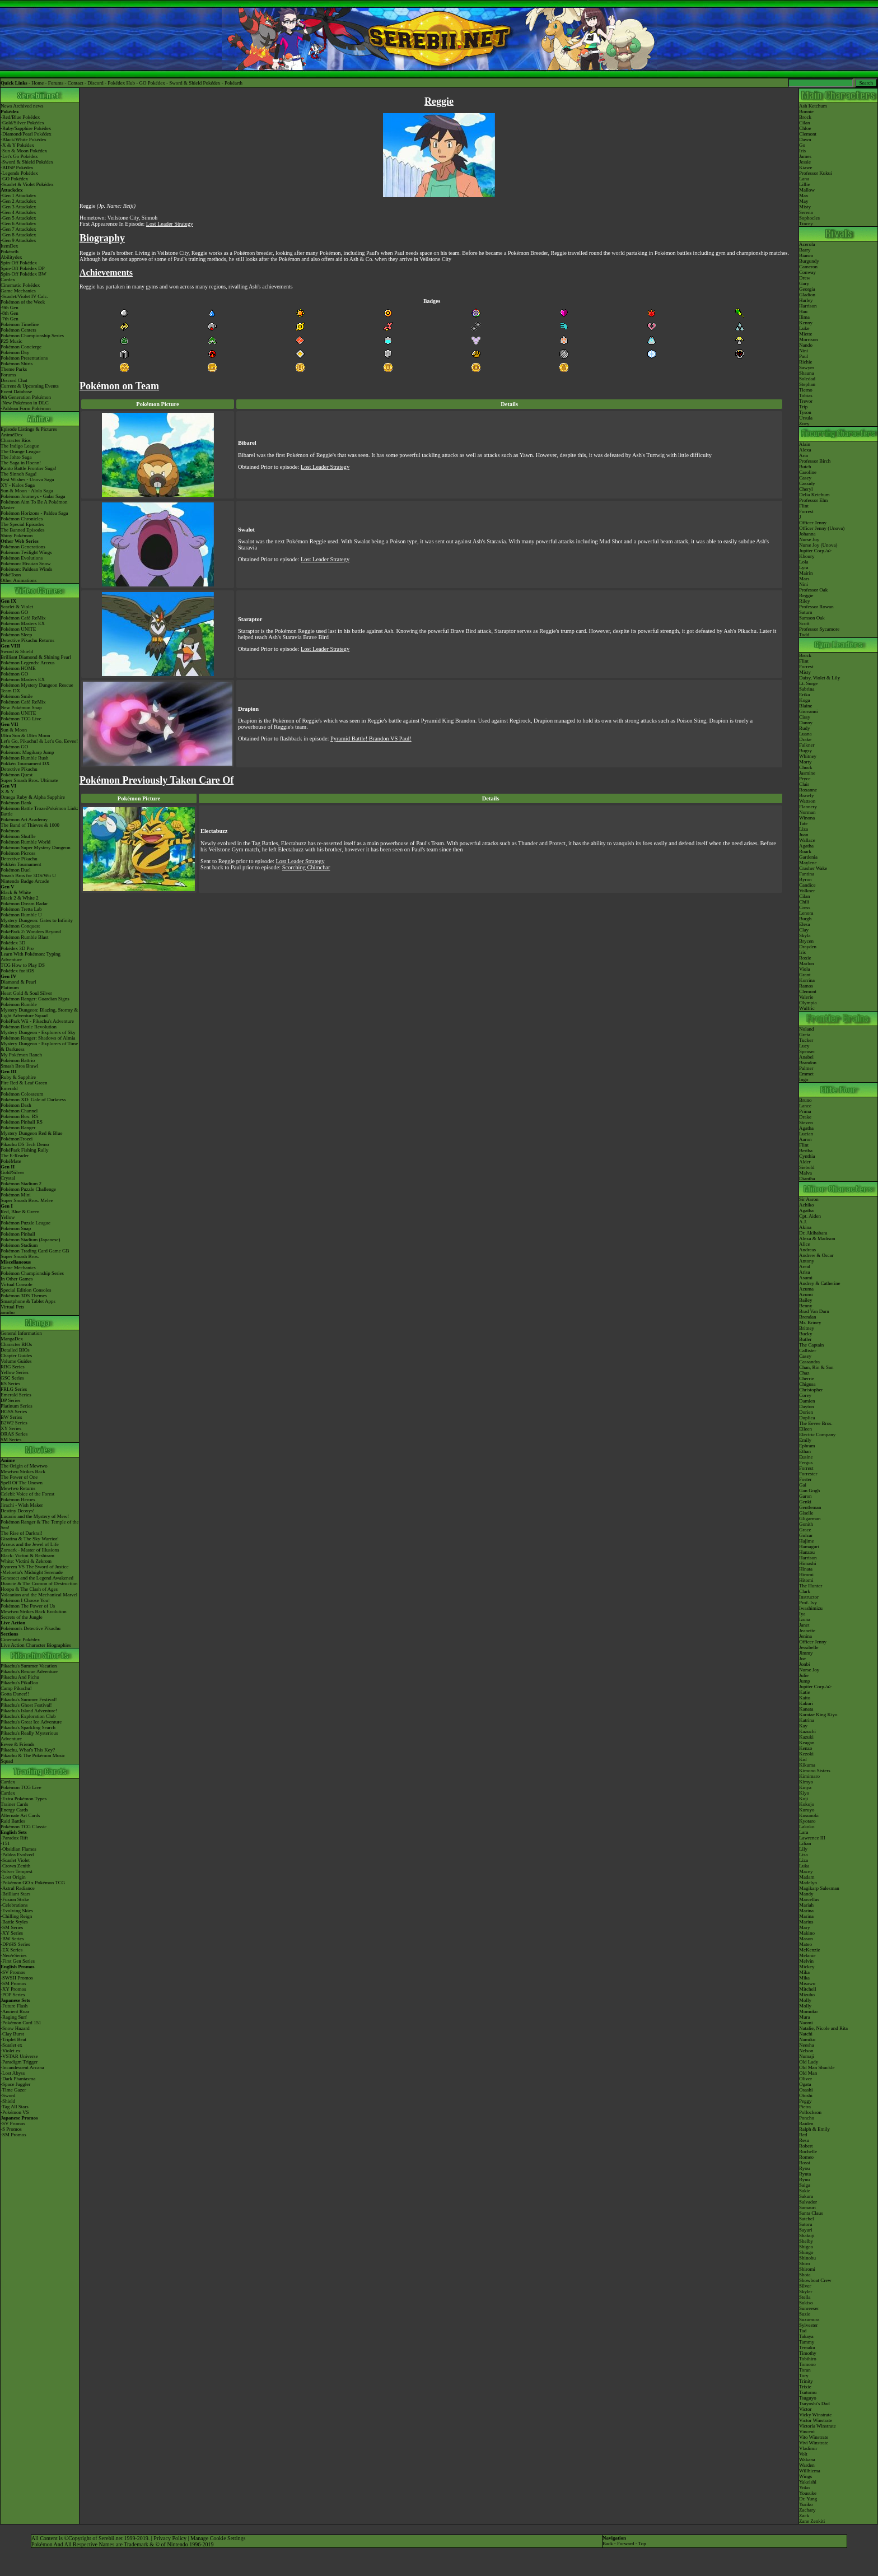  Describe the element at coordinates (806, 489) in the screenshot. I see `Cheryl` at that location.